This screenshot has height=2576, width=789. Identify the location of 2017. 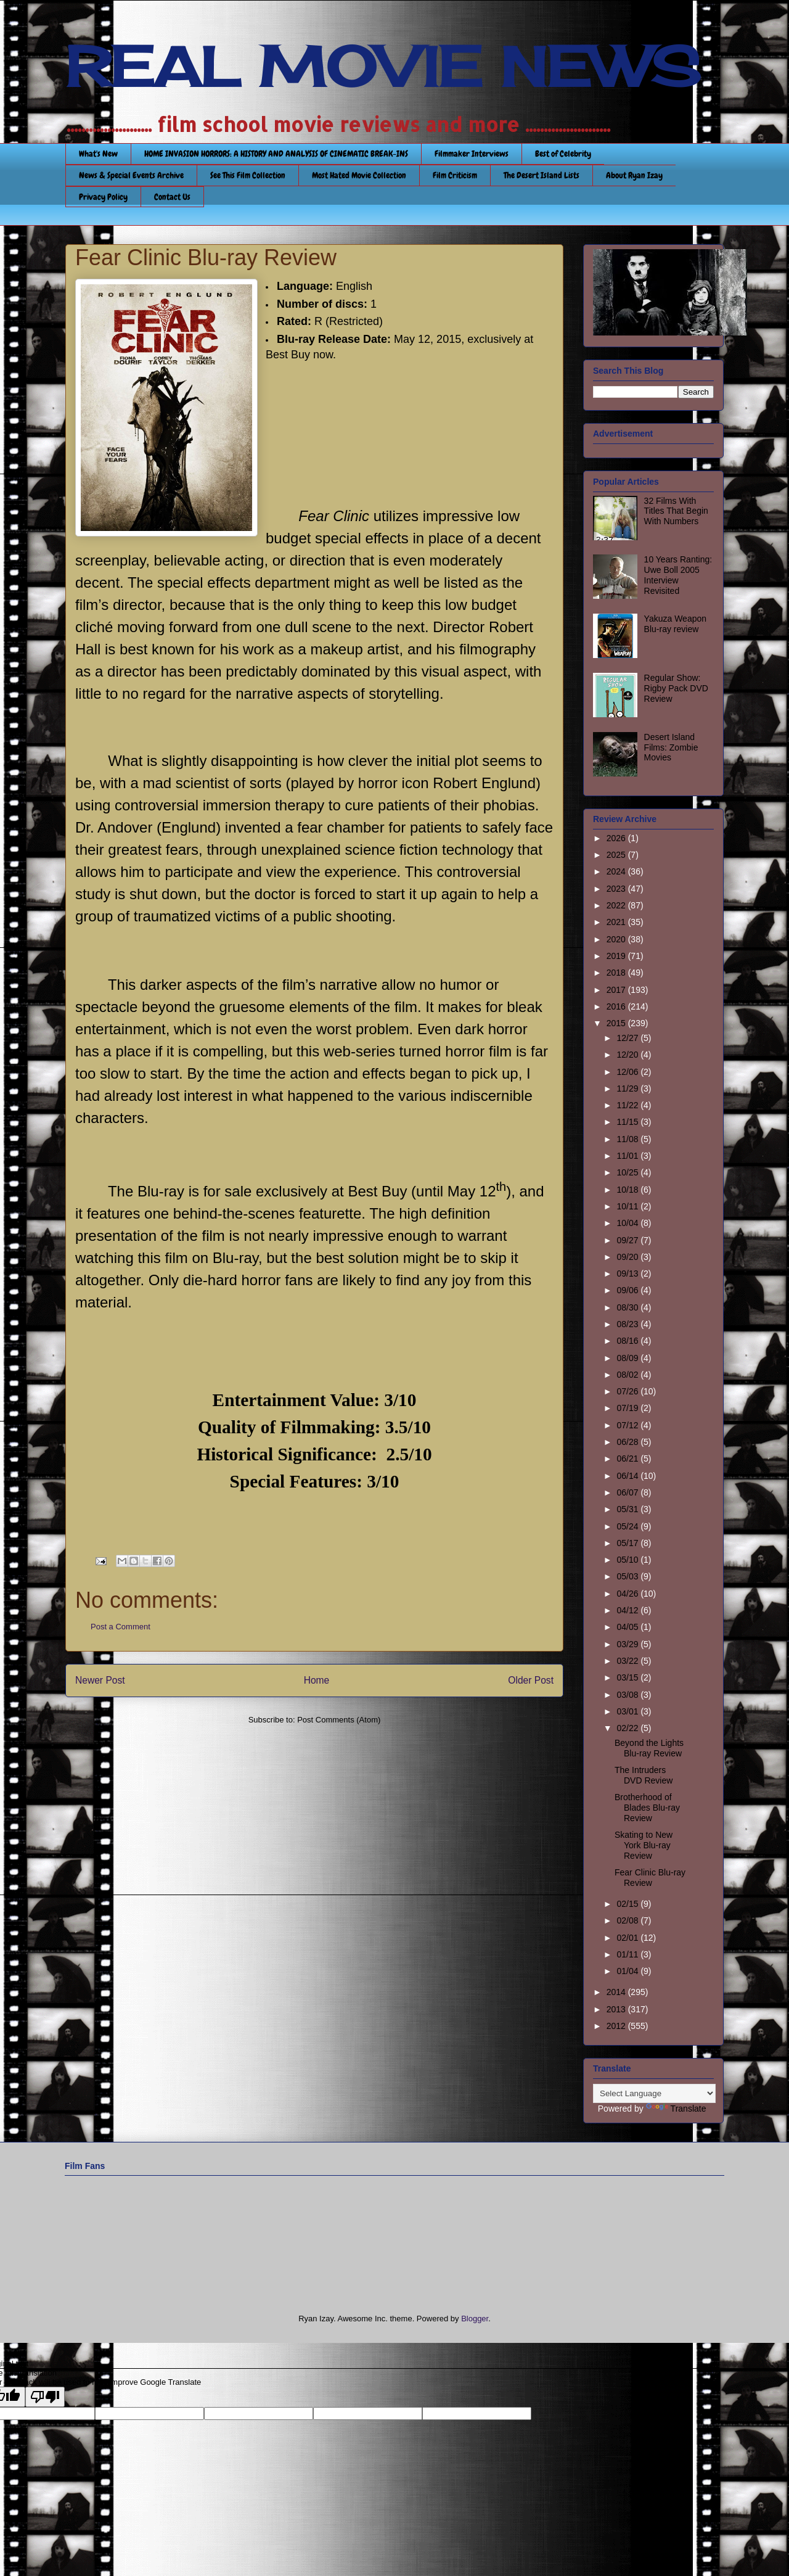
(617, 990).